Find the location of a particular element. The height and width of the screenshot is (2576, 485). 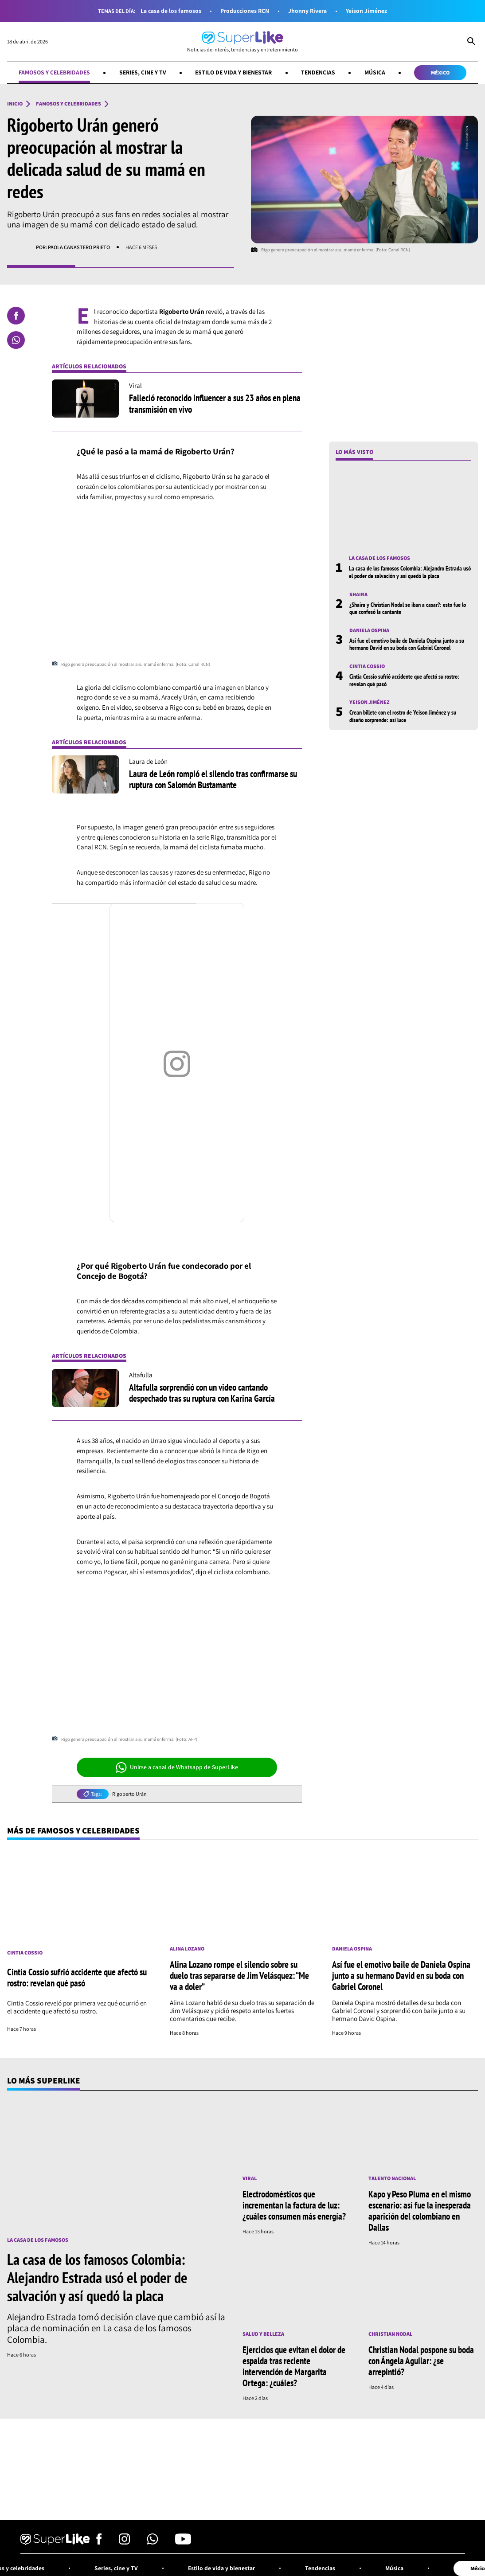

La casa de los famosos Colombia: Alejandro Estrada usó el poder de salvación y así quedó la placa is located at coordinates (410, 571).